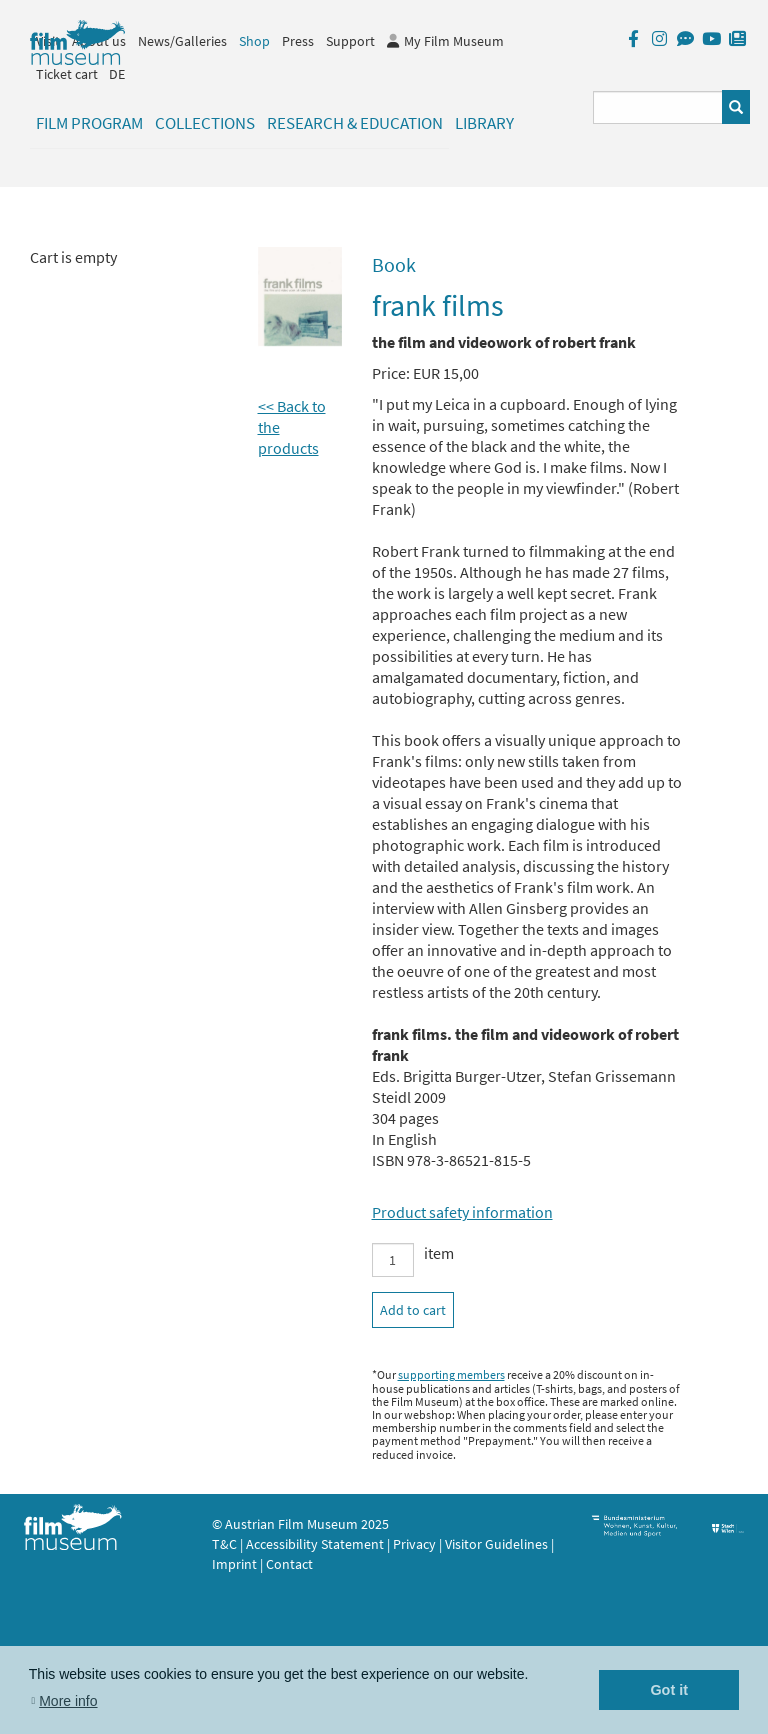 Image resolution: width=768 pixels, height=1734 pixels. I want to click on News/Galleries, so click(182, 41).